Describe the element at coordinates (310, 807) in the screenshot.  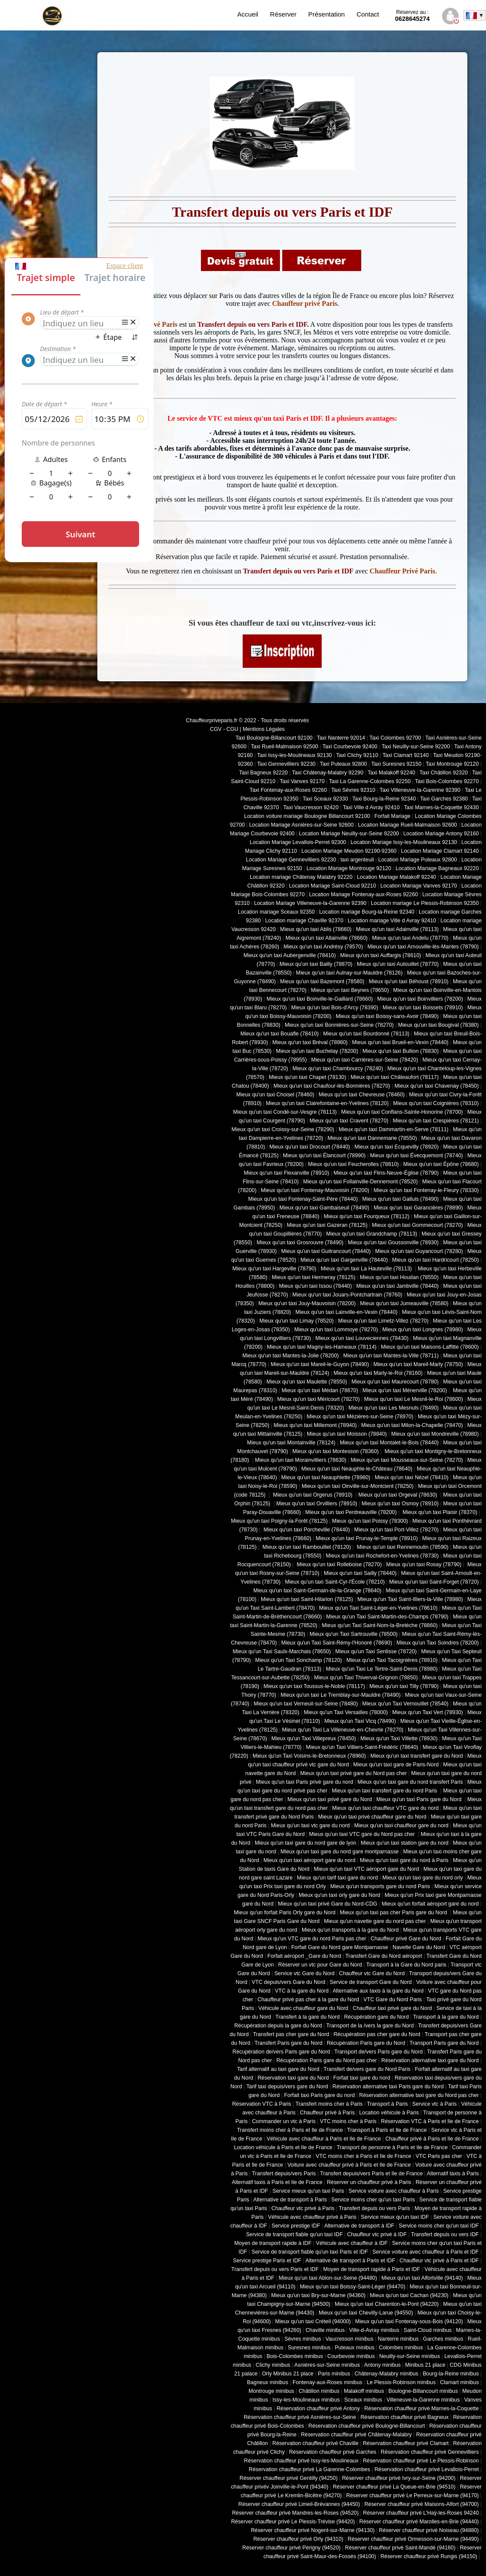
I see `Taxi Vaucresson 92420` at that location.